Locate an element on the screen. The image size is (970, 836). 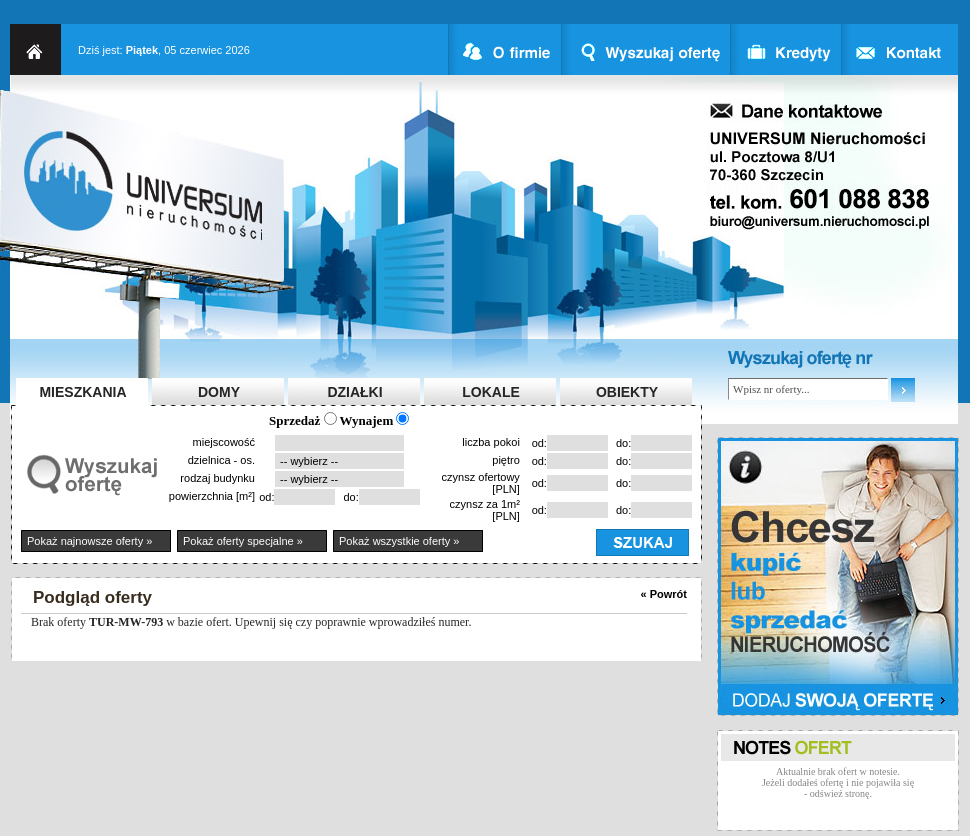
« Powrót is located at coordinates (664, 594).